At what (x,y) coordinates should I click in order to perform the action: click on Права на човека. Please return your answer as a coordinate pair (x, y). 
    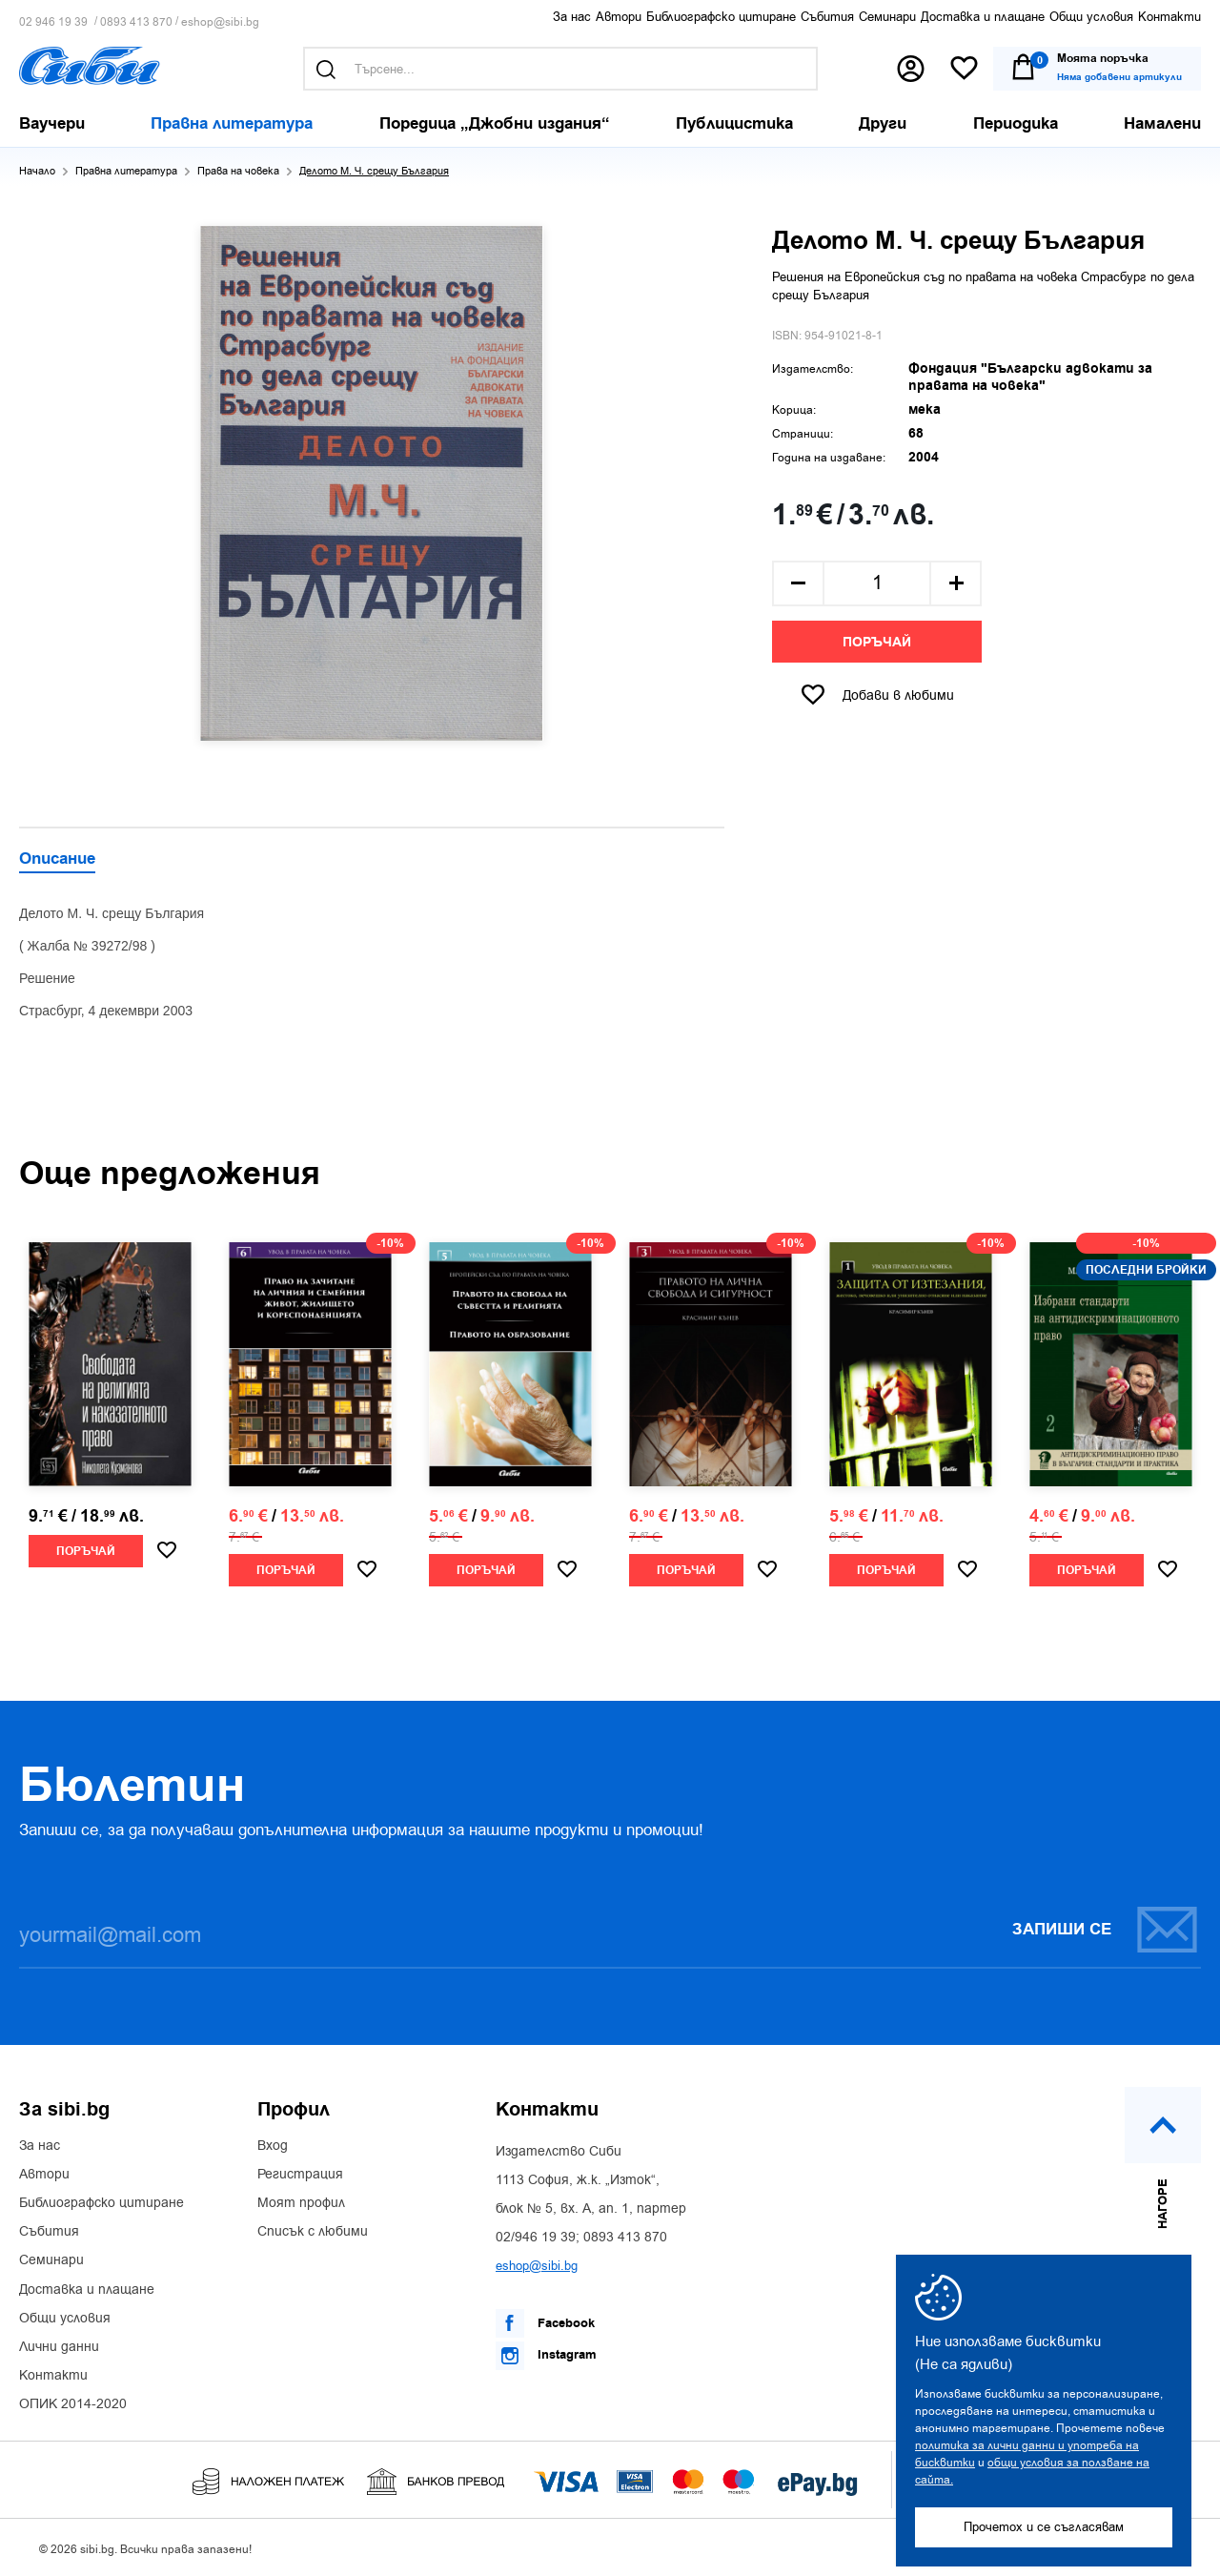
    Looking at the image, I should click on (238, 171).